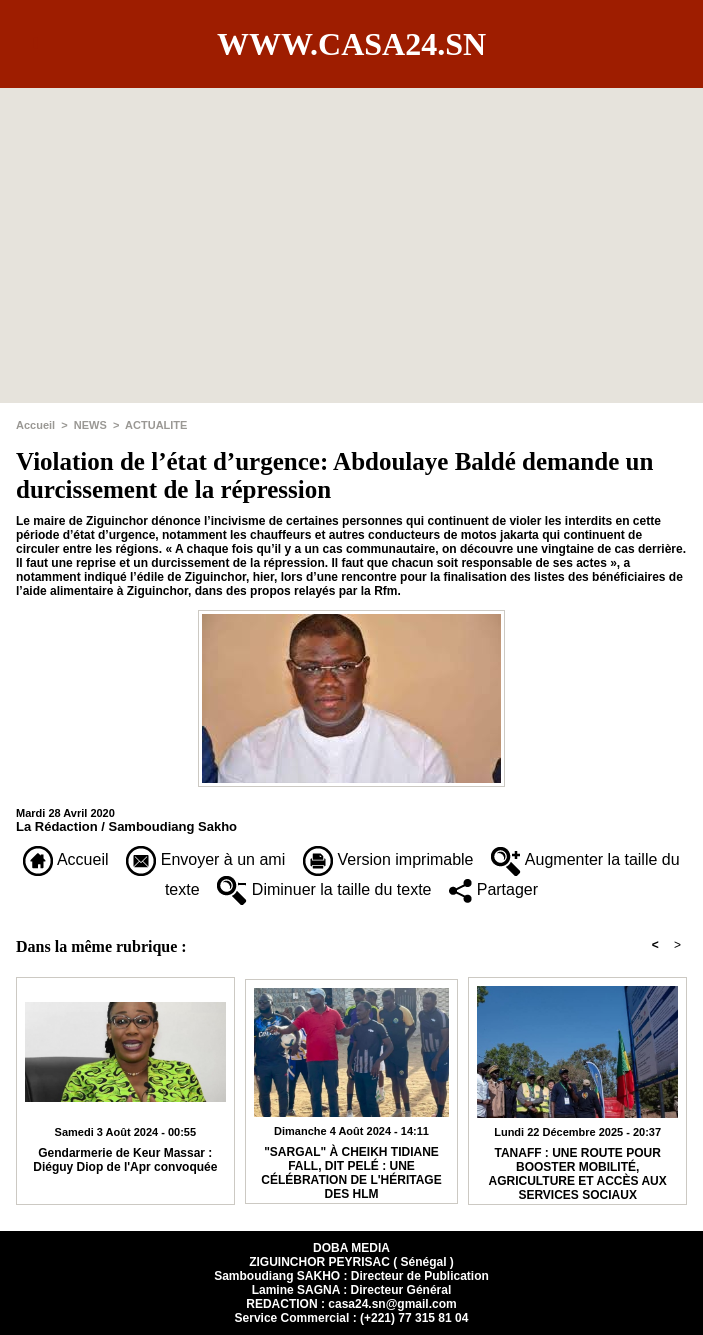 The image size is (703, 1335). What do you see at coordinates (351, 1170) in the screenshot?
I see `"SARGAL" À CHEIKH TIDIANE FALL, DIT PELÉ : UNE CÉLÉBRATION DE L'HÉRITAGE DES HLM` at bounding box center [351, 1170].